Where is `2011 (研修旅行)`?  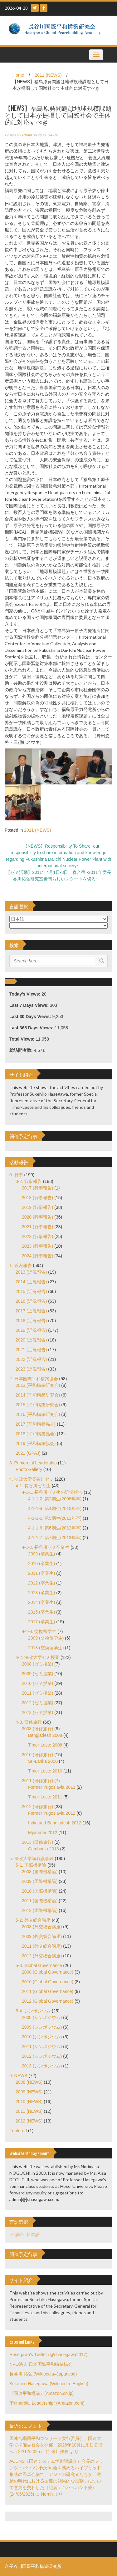
2011 (研修旅行) is located at coordinates (37, 1780).